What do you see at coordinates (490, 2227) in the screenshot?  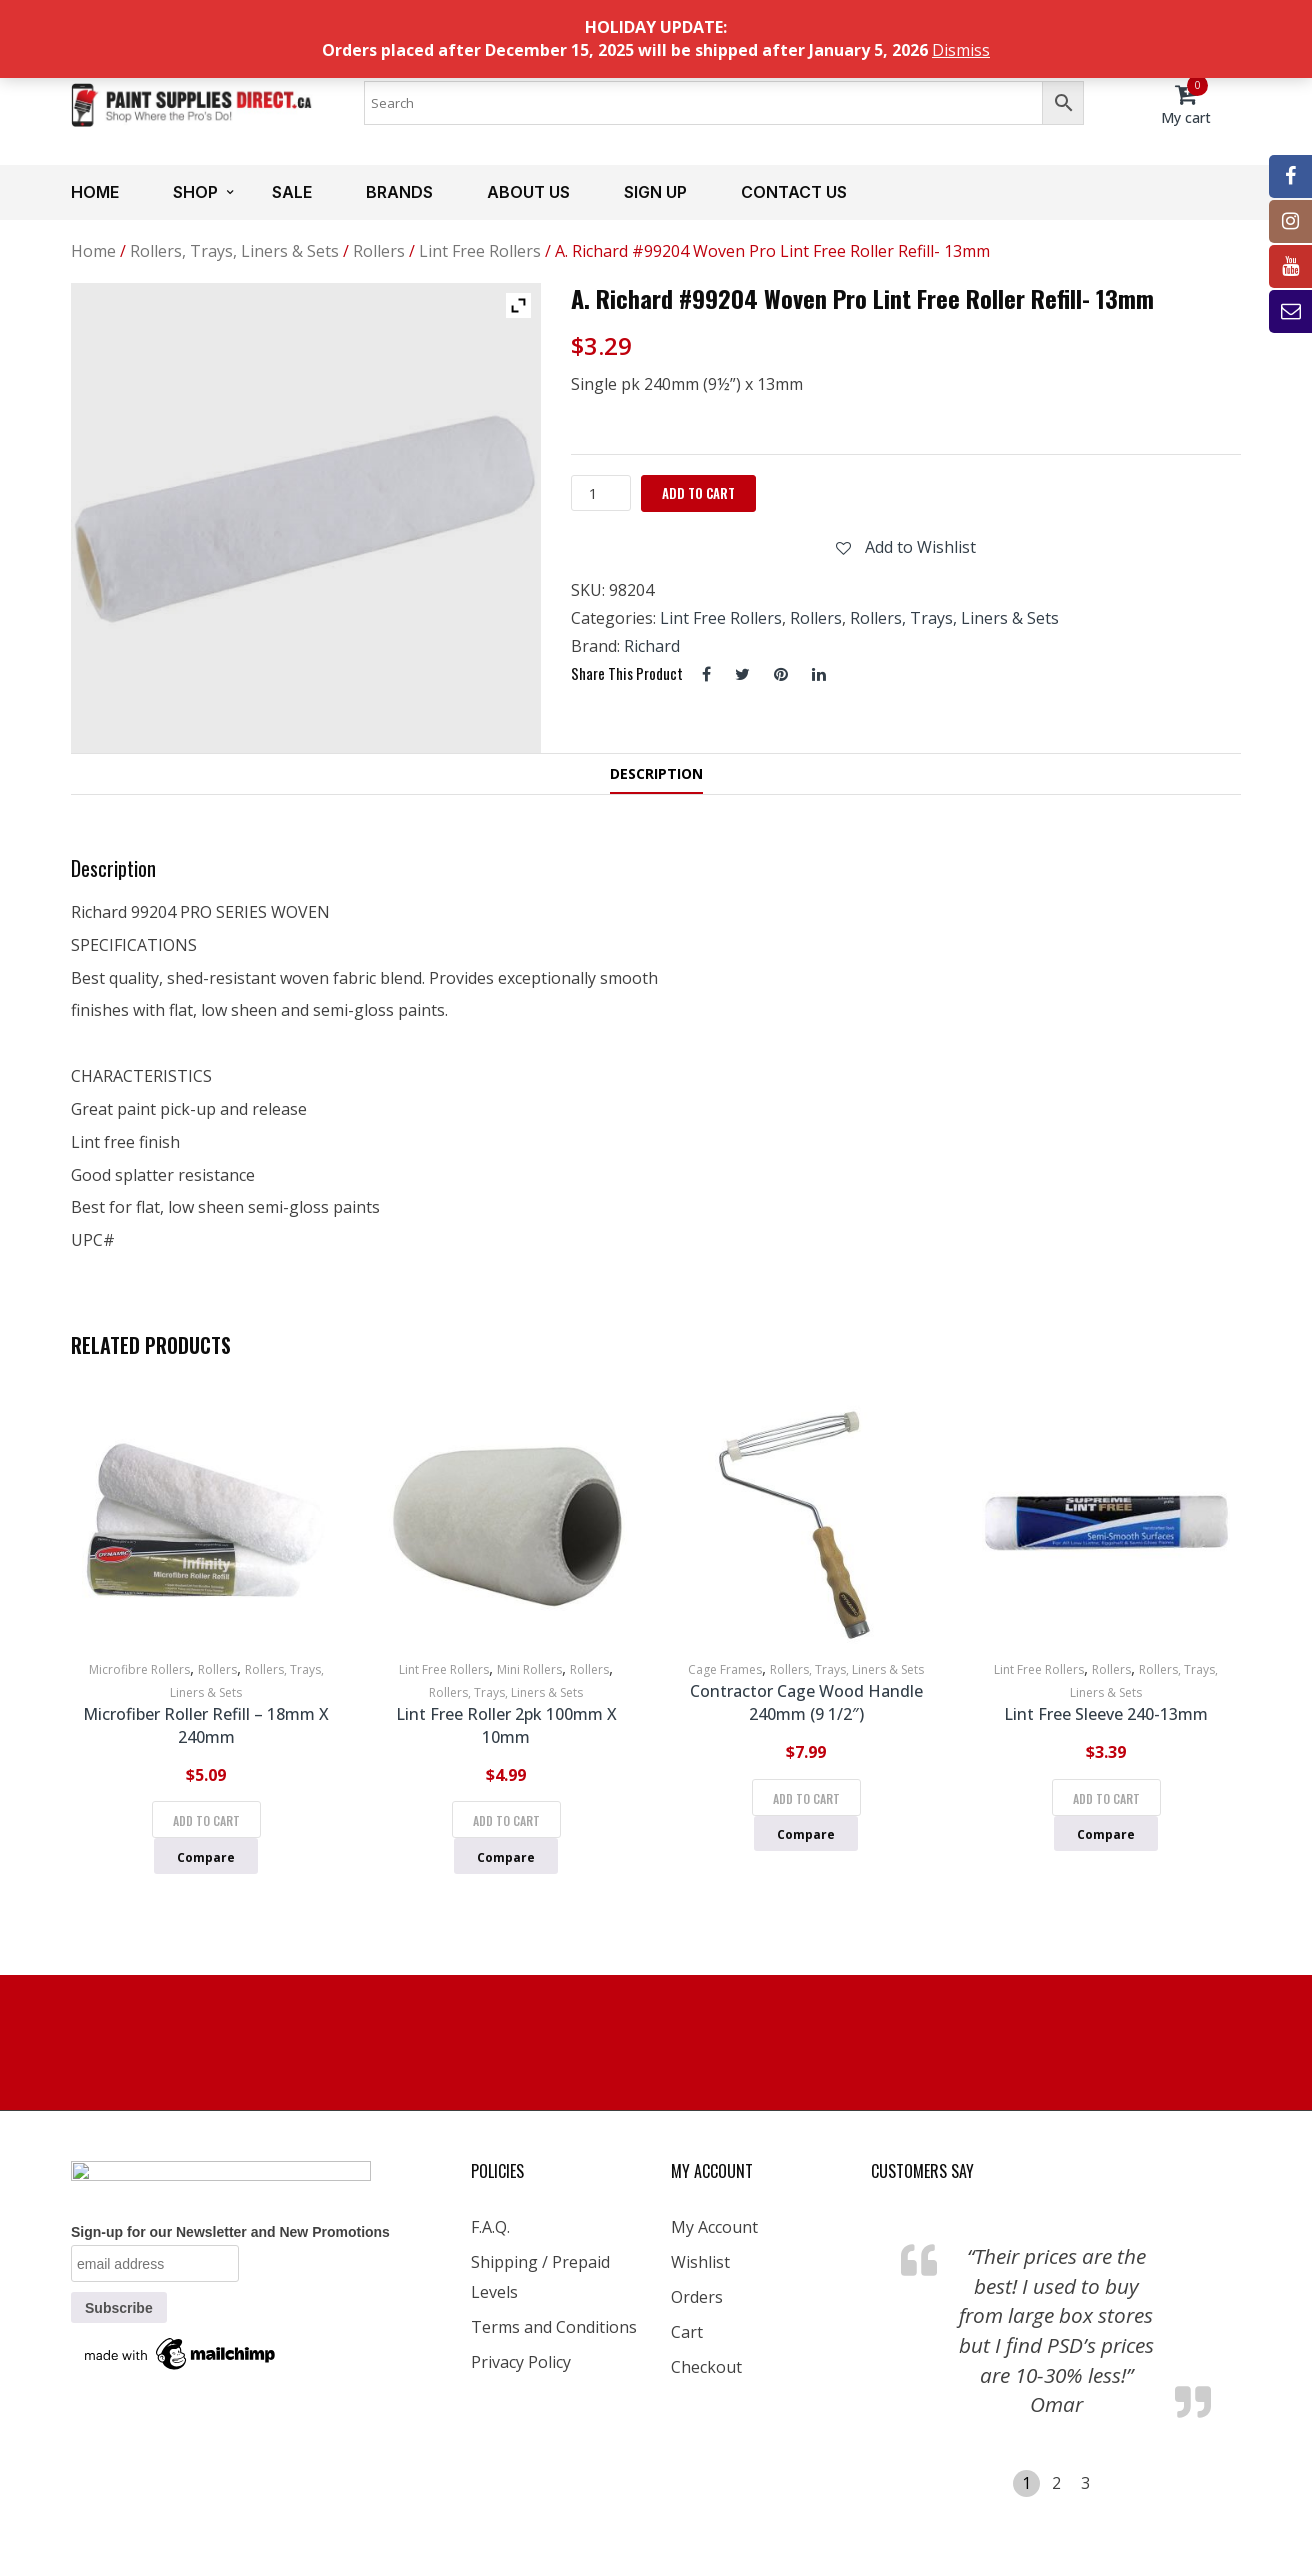 I see `F.A.Q.` at bounding box center [490, 2227].